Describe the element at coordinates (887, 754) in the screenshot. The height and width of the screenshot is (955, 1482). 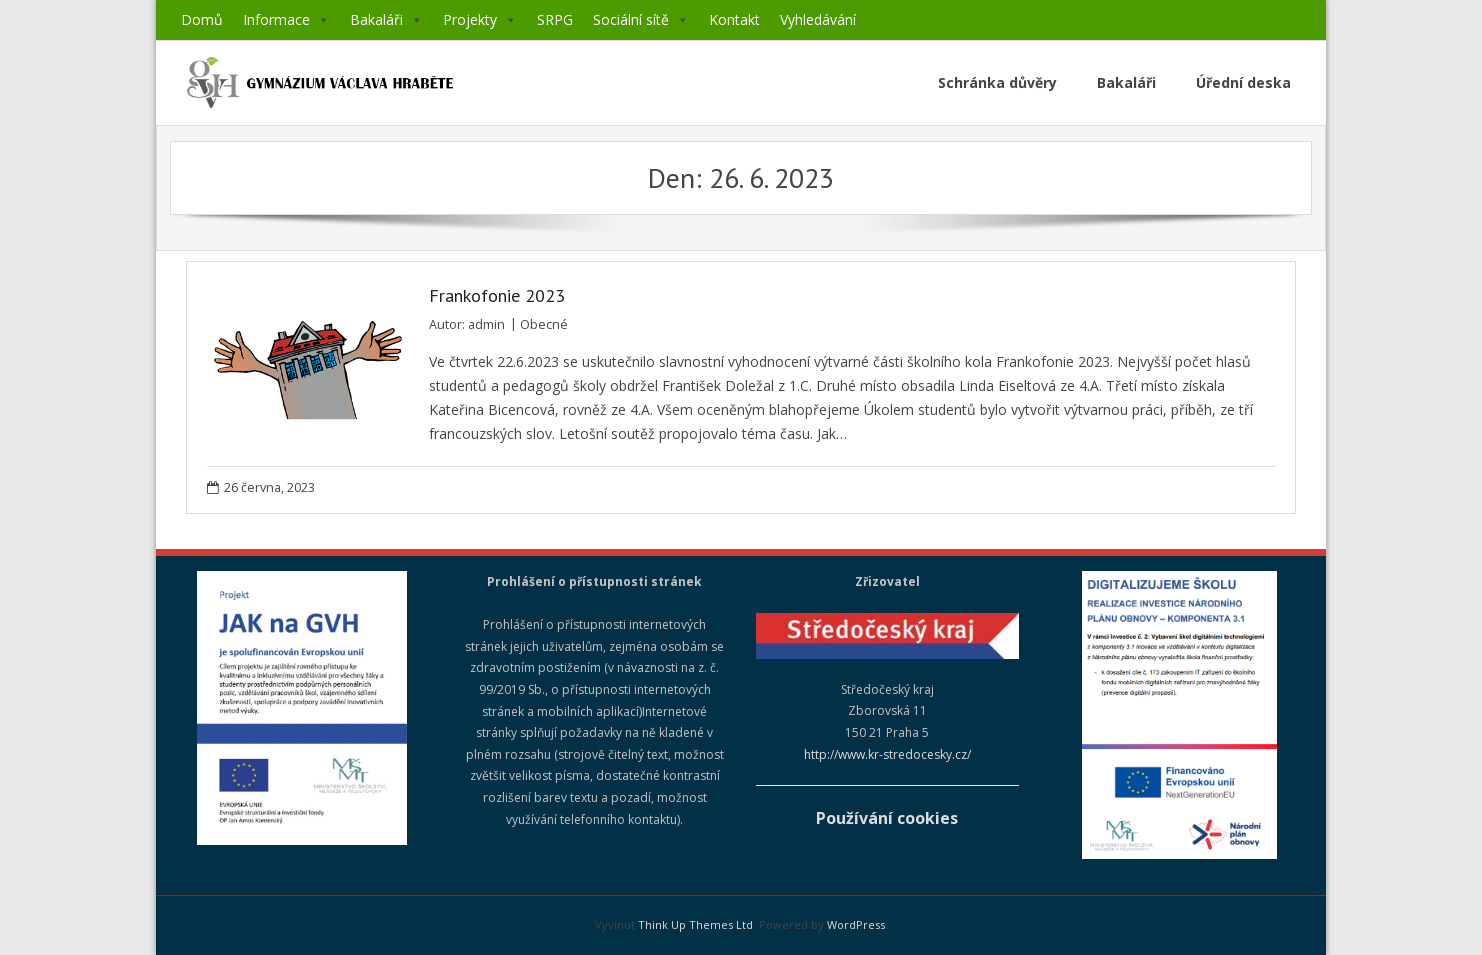
I see `http://www.kr-stredocesky.cz/` at that location.